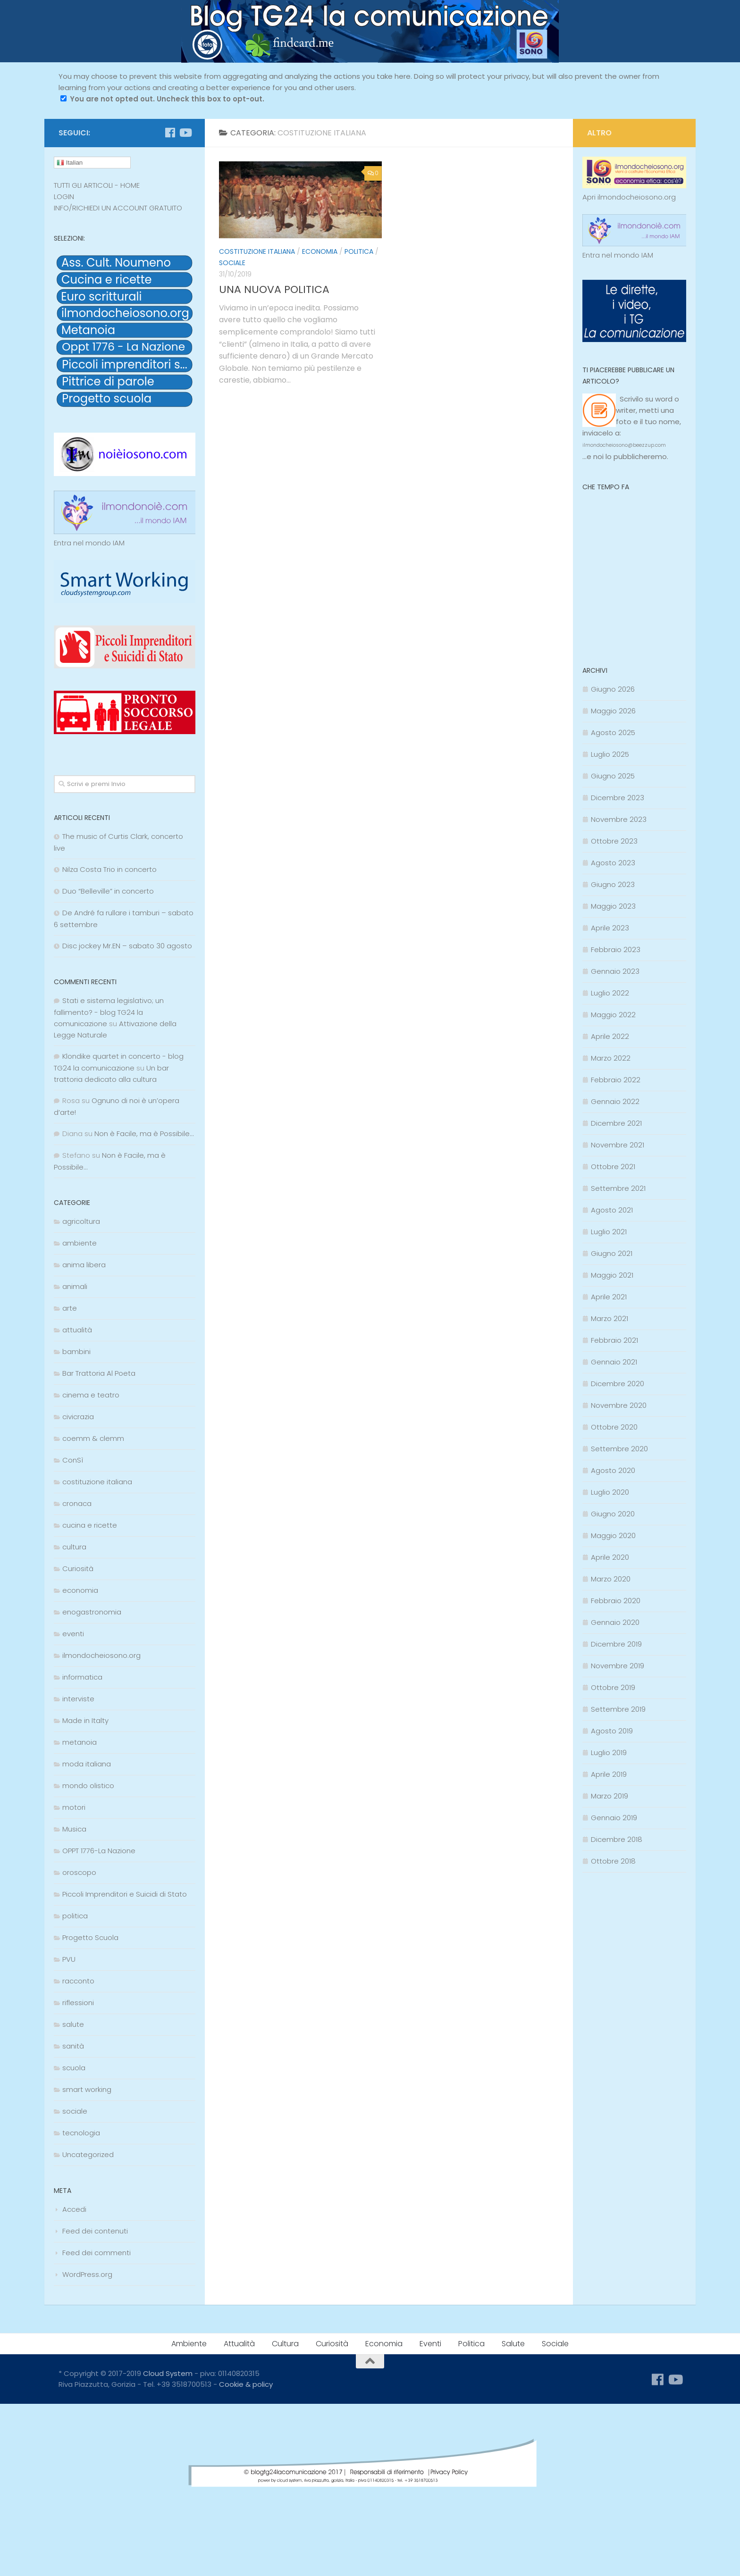  I want to click on costituzione italiana, so click(257, 251).